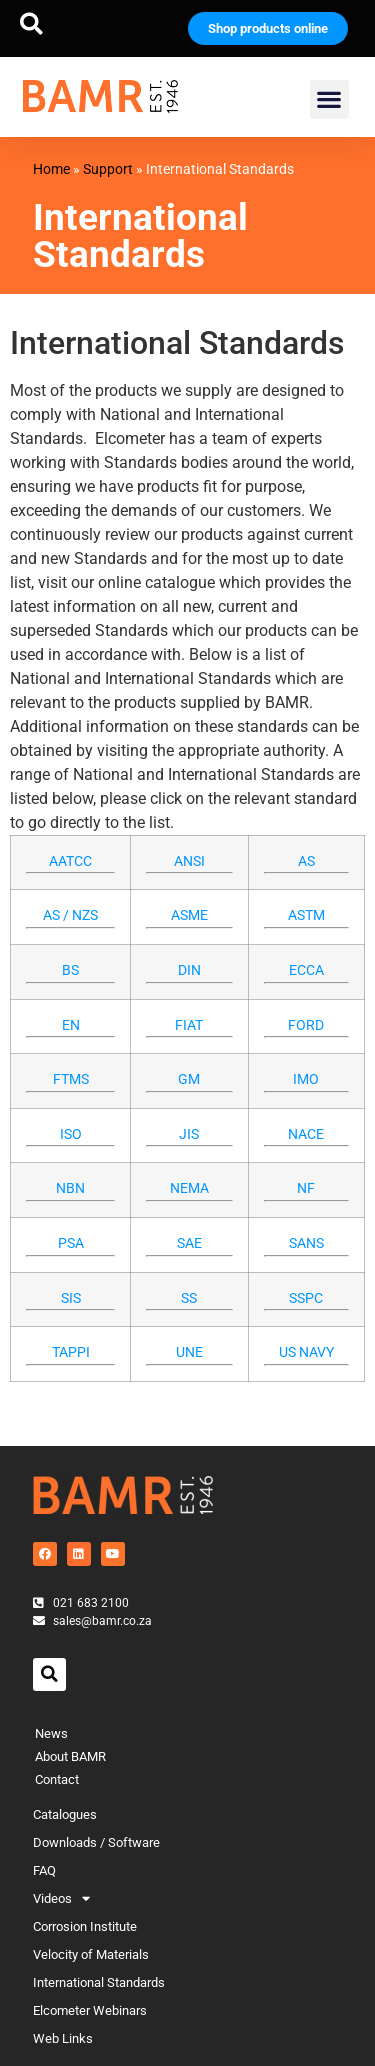  What do you see at coordinates (71, 1352) in the screenshot?
I see `TAPPI` at bounding box center [71, 1352].